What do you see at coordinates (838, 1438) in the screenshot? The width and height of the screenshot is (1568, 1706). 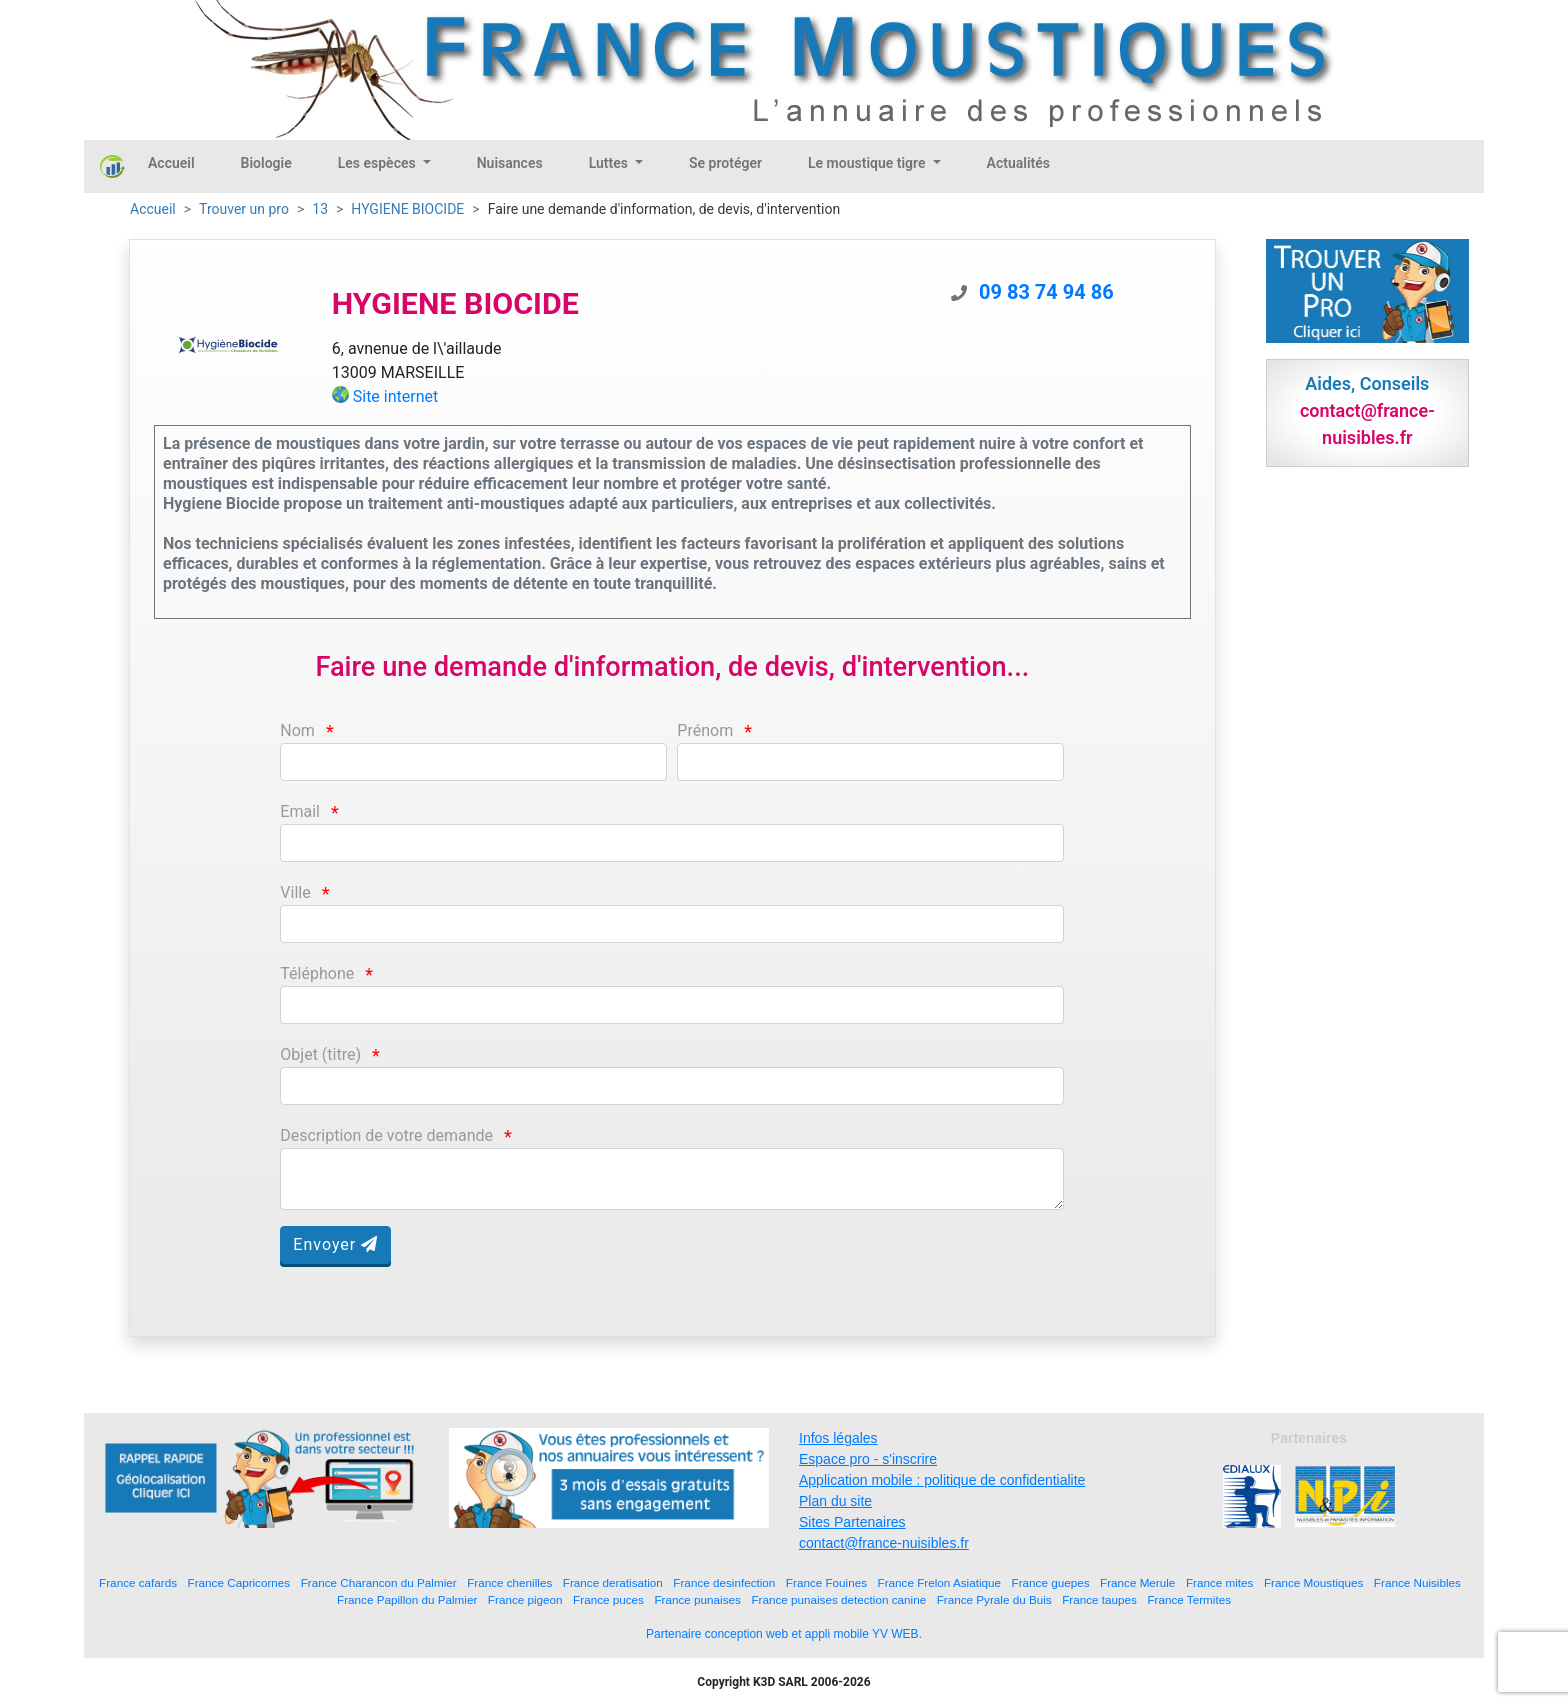 I see `Infos légales` at bounding box center [838, 1438].